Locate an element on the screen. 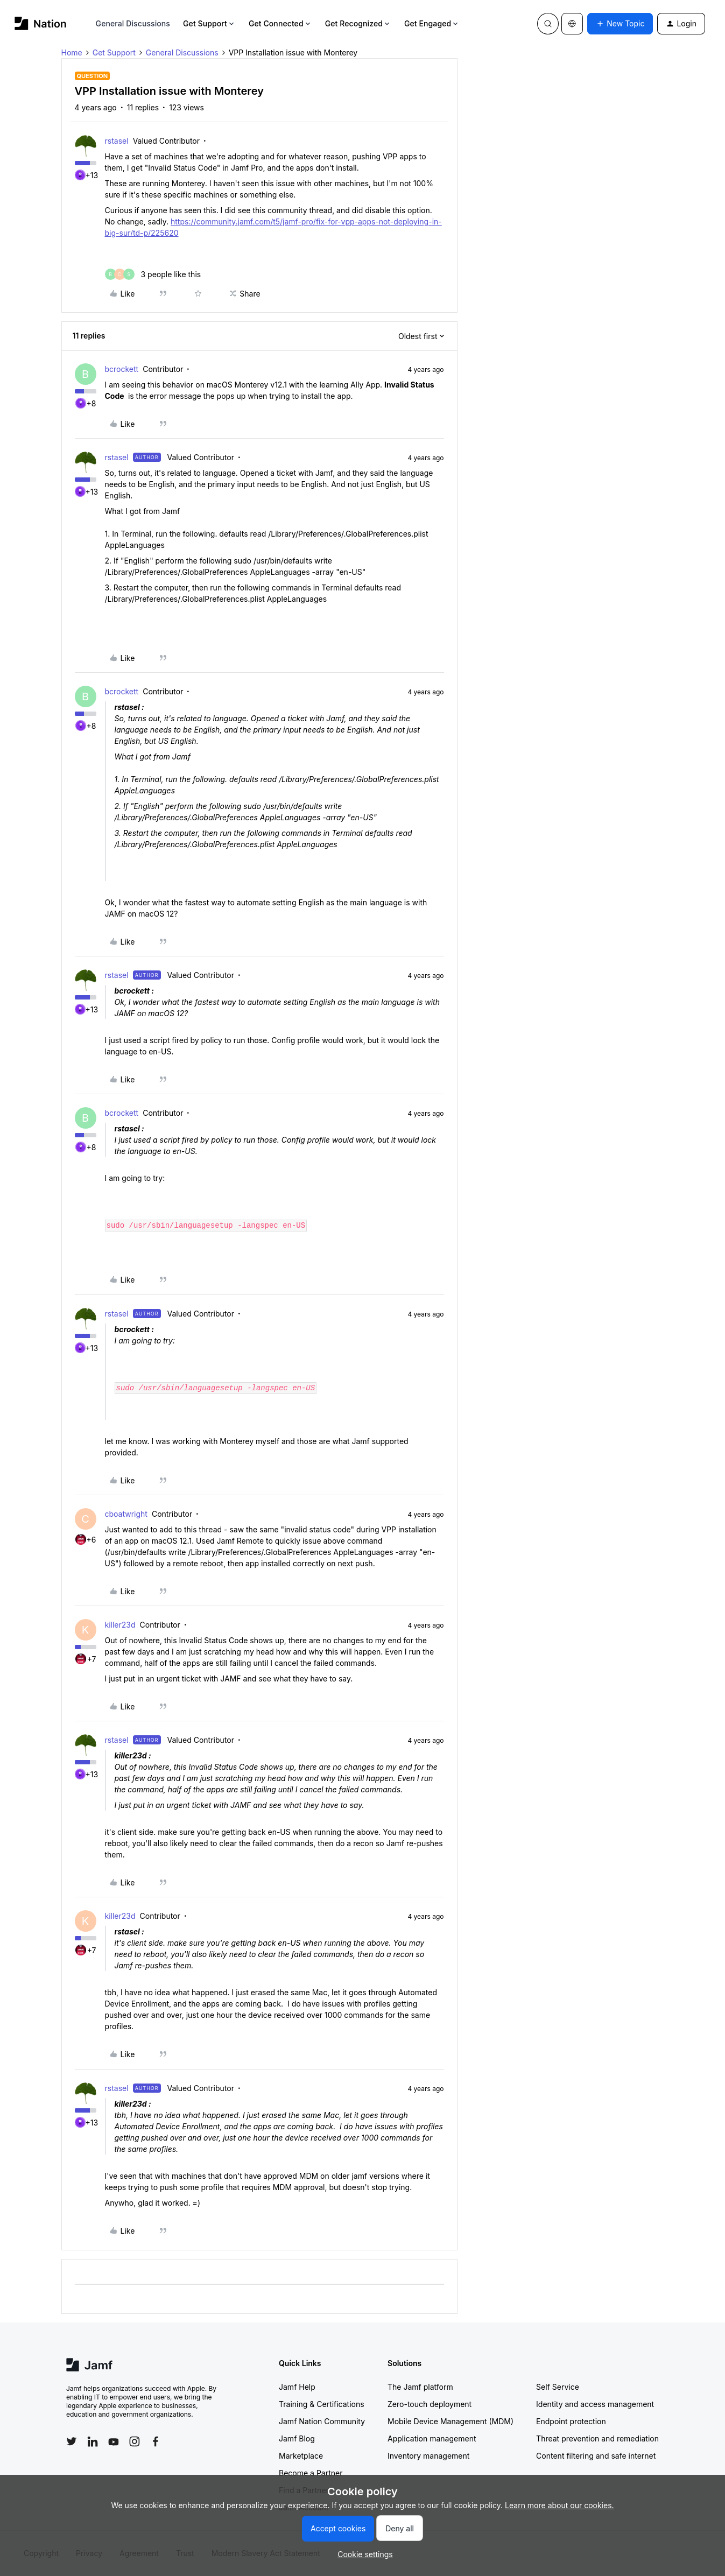 The height and width of the screenshot is (2576, 725). Mobile Device Management (MDM) is located at coordinates (450, 2421).